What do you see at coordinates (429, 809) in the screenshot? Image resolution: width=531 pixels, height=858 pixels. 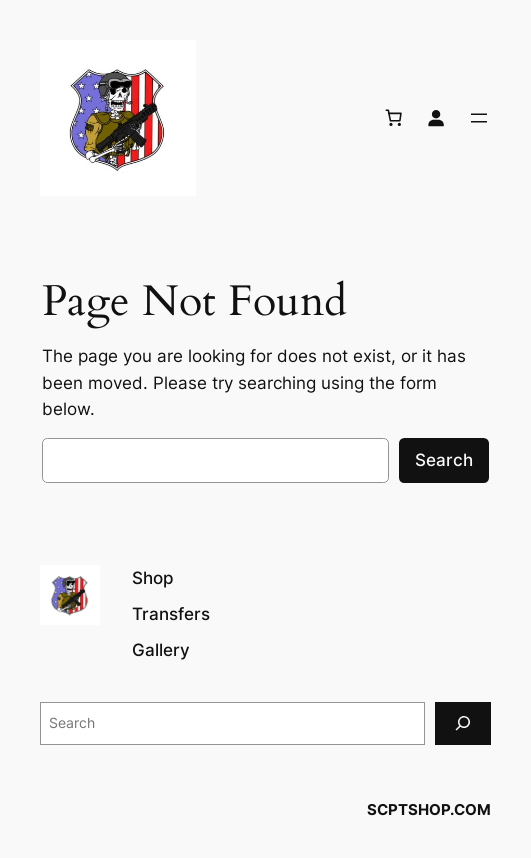 I see `SCPTSHOP.COM` at bounding box center [429, 809].